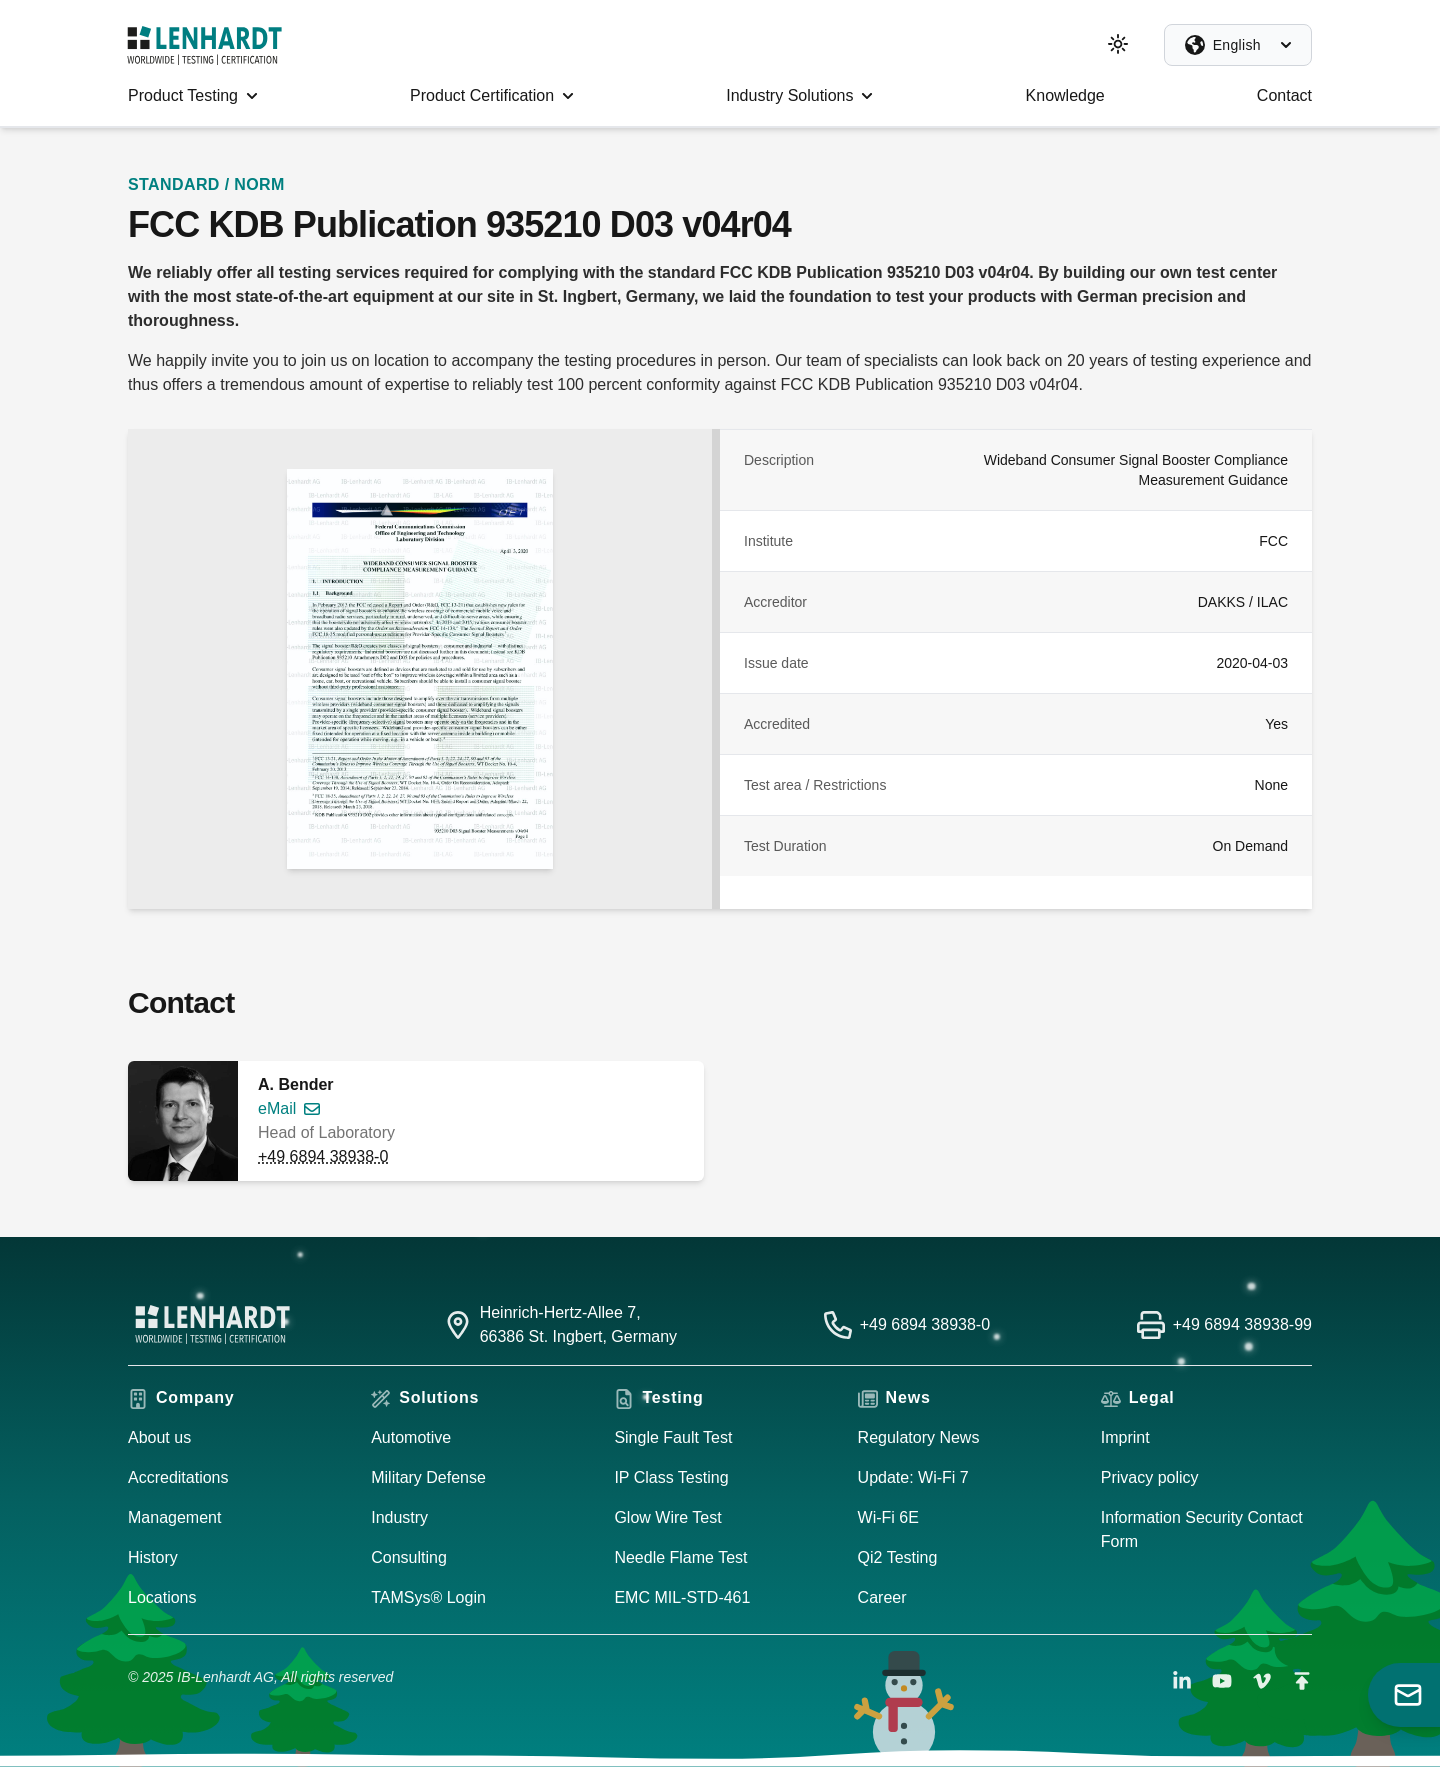 The image size is (1440, 1767). Describe the element at coordinates (323, 1156) in the screenshot. I see `+49 6894 38938-0` at that location.